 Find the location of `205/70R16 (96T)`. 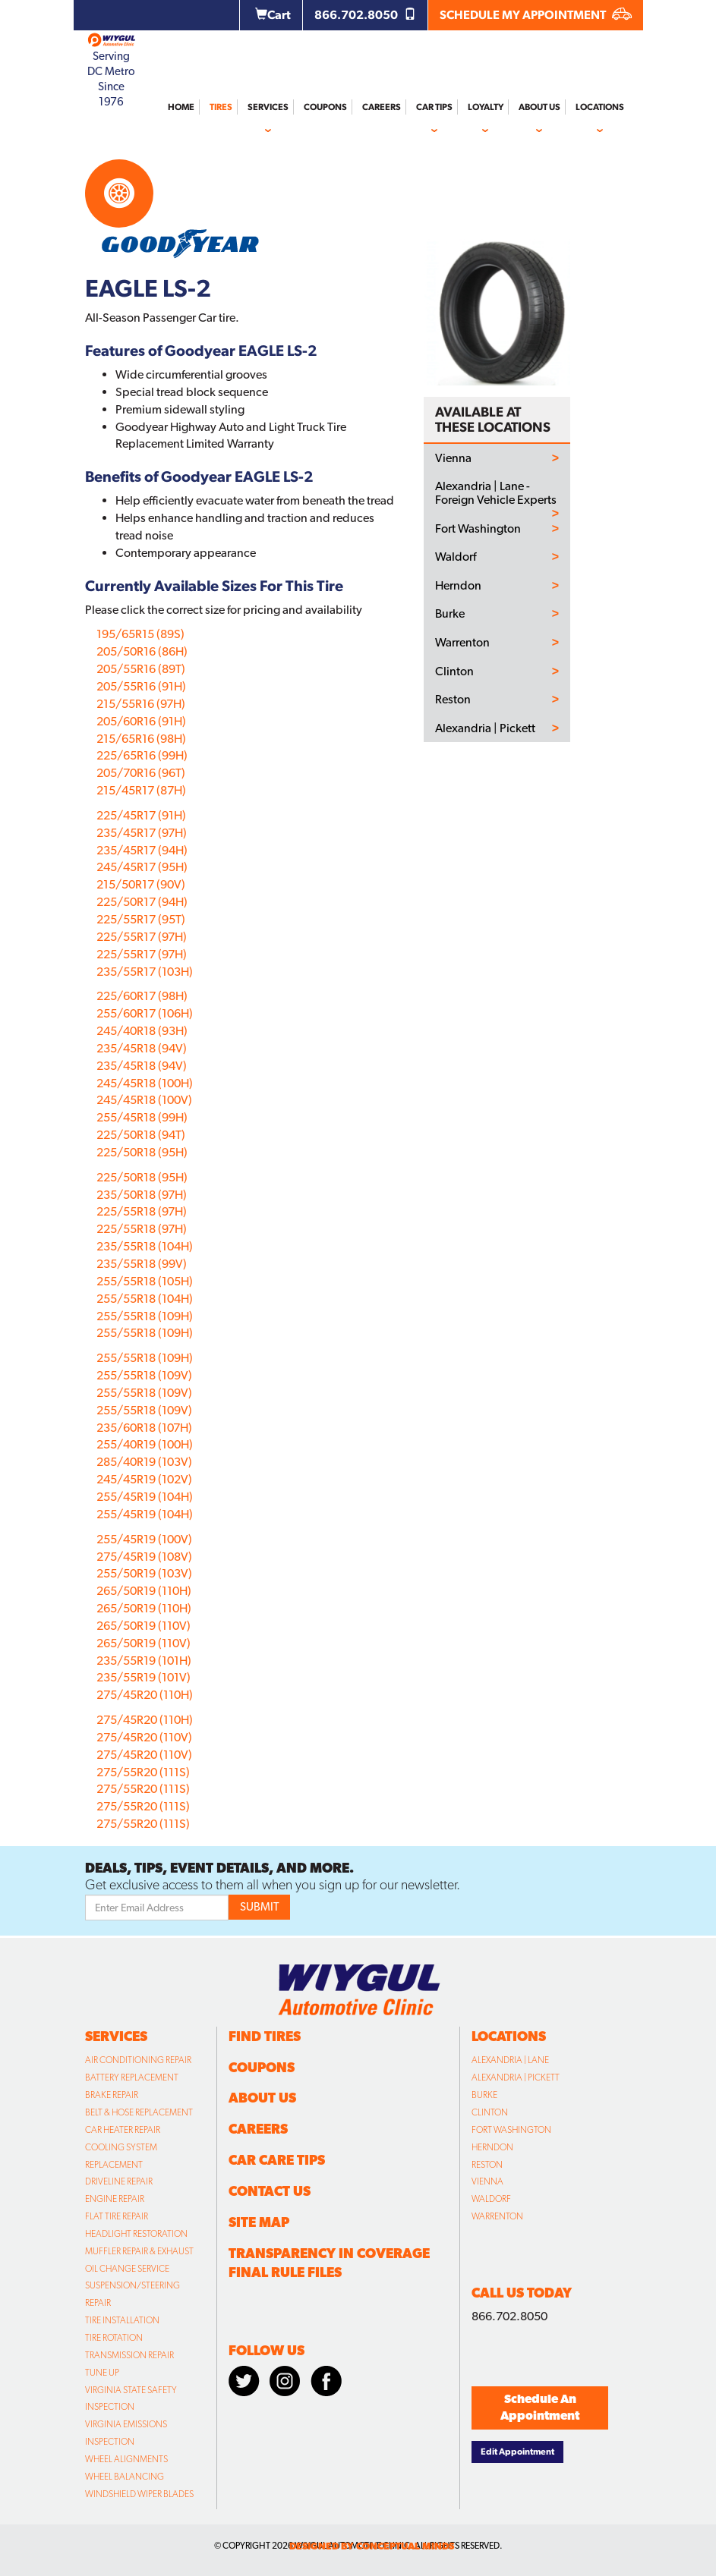

205/70R16 (96T) is located at coordinates (140, 773).